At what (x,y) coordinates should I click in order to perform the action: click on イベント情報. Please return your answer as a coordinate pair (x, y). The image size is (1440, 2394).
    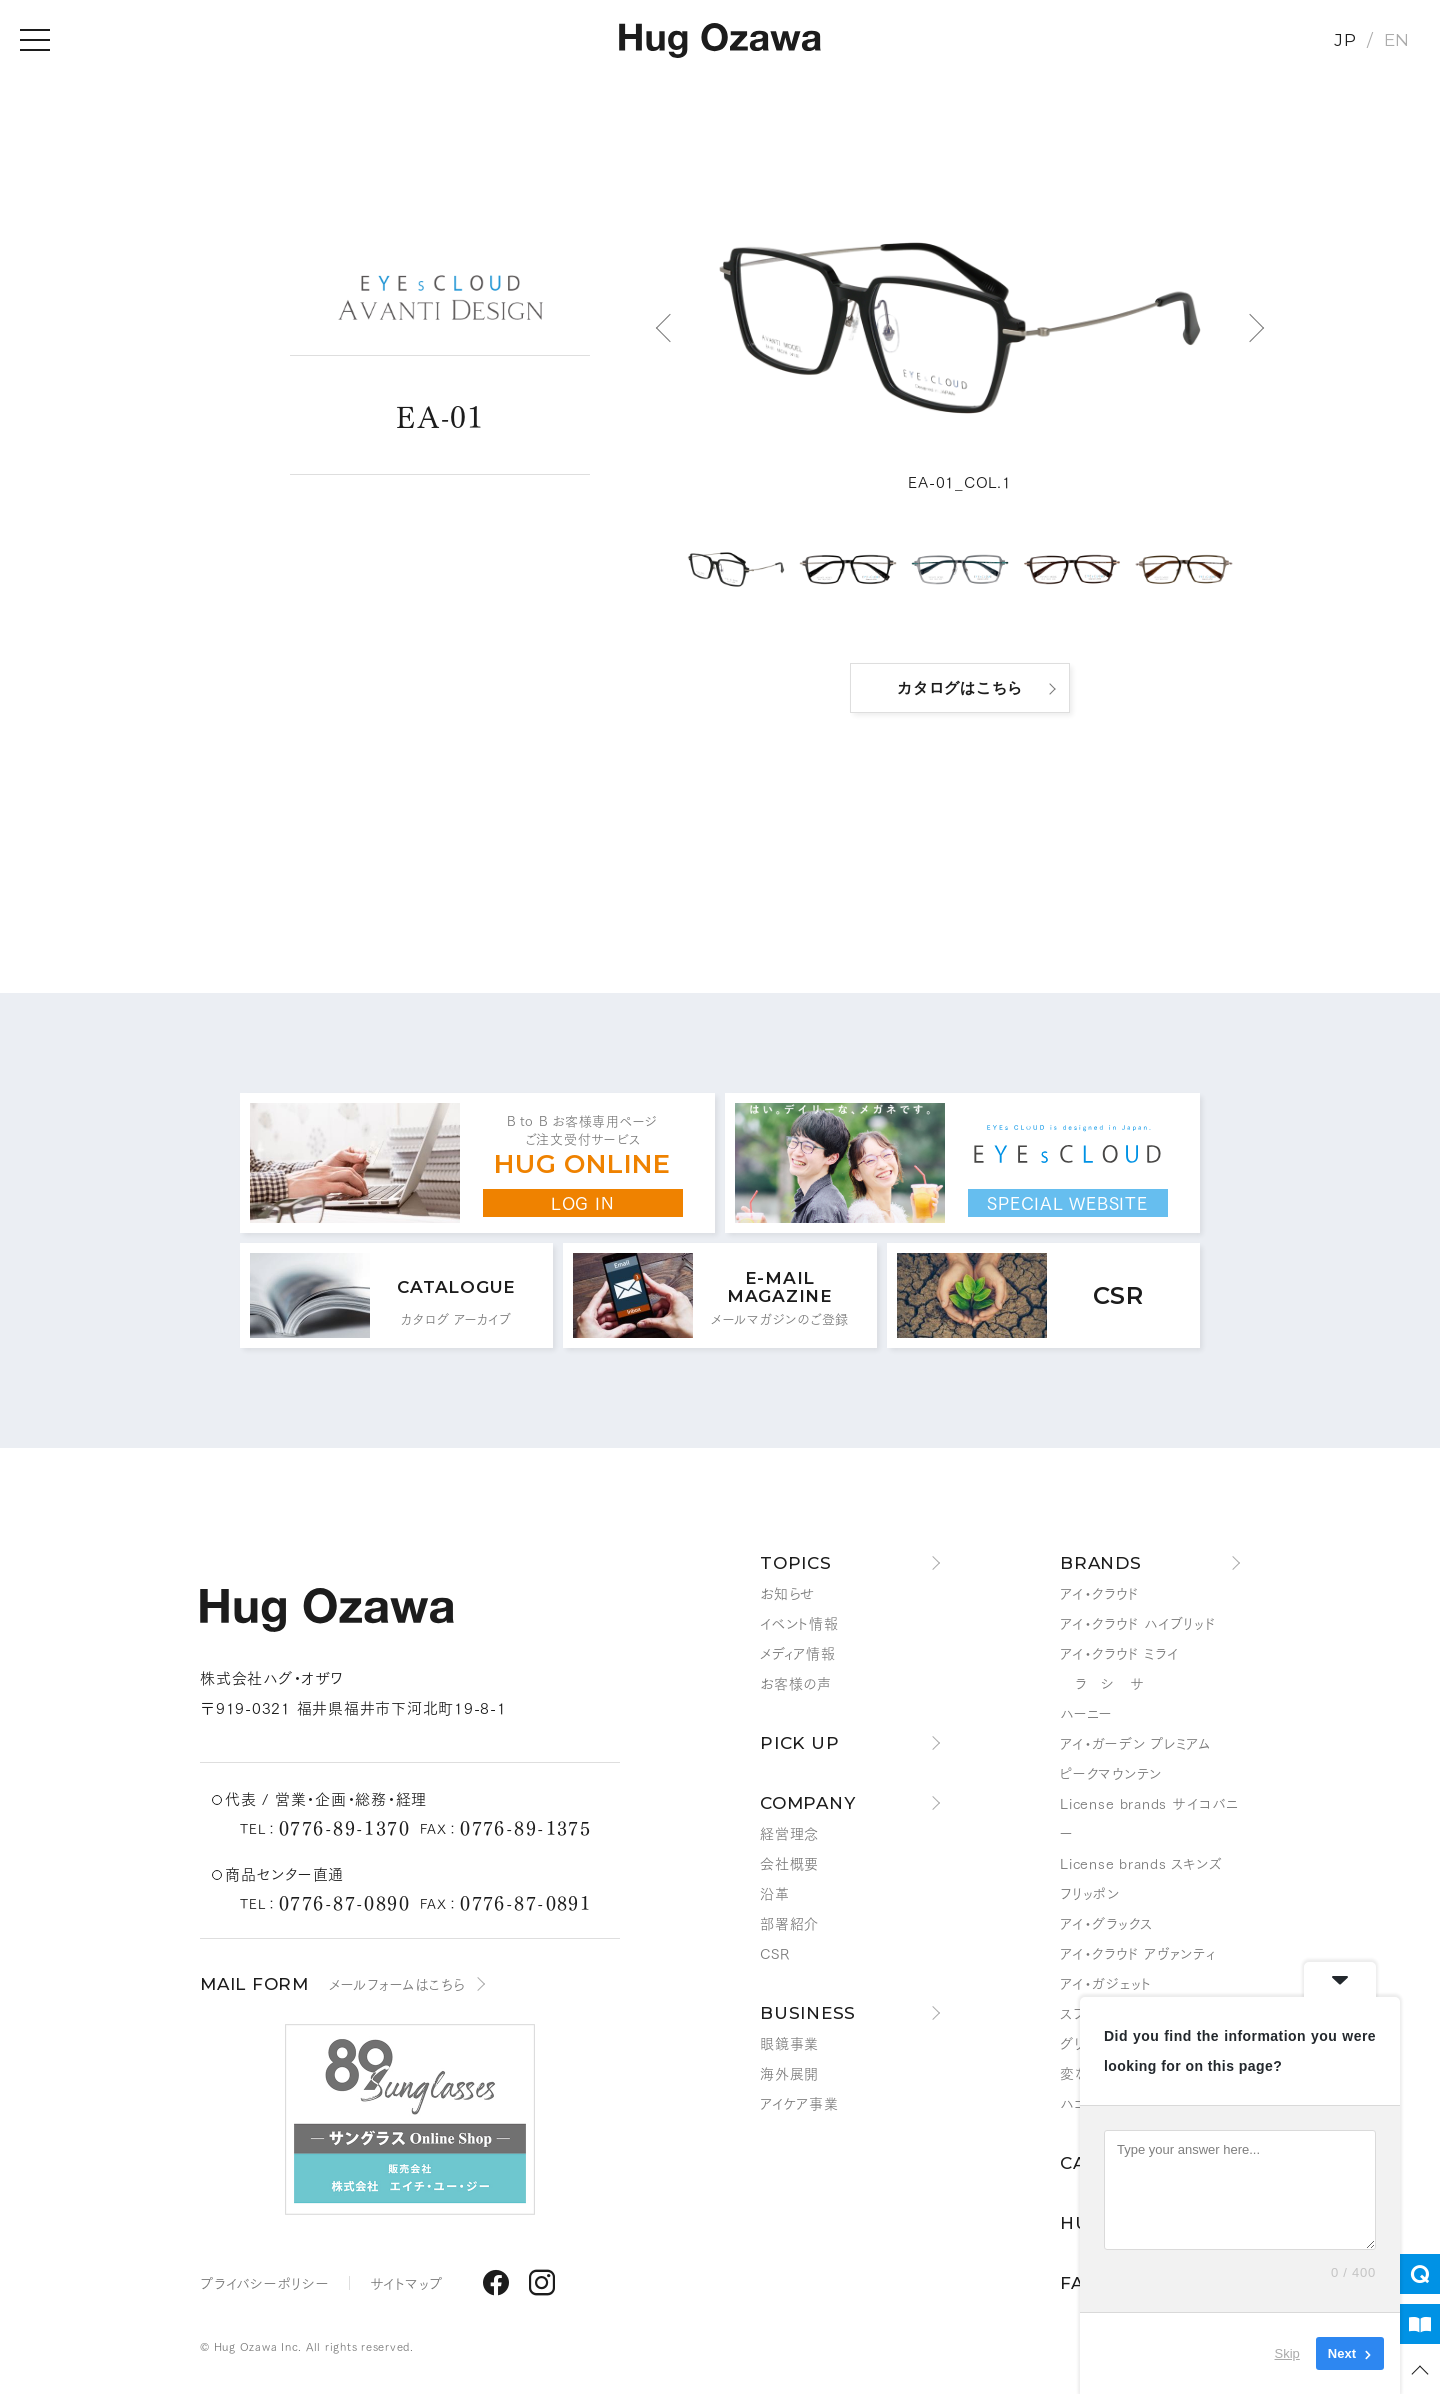
    Looking at the image, I should click on (799, 1623).